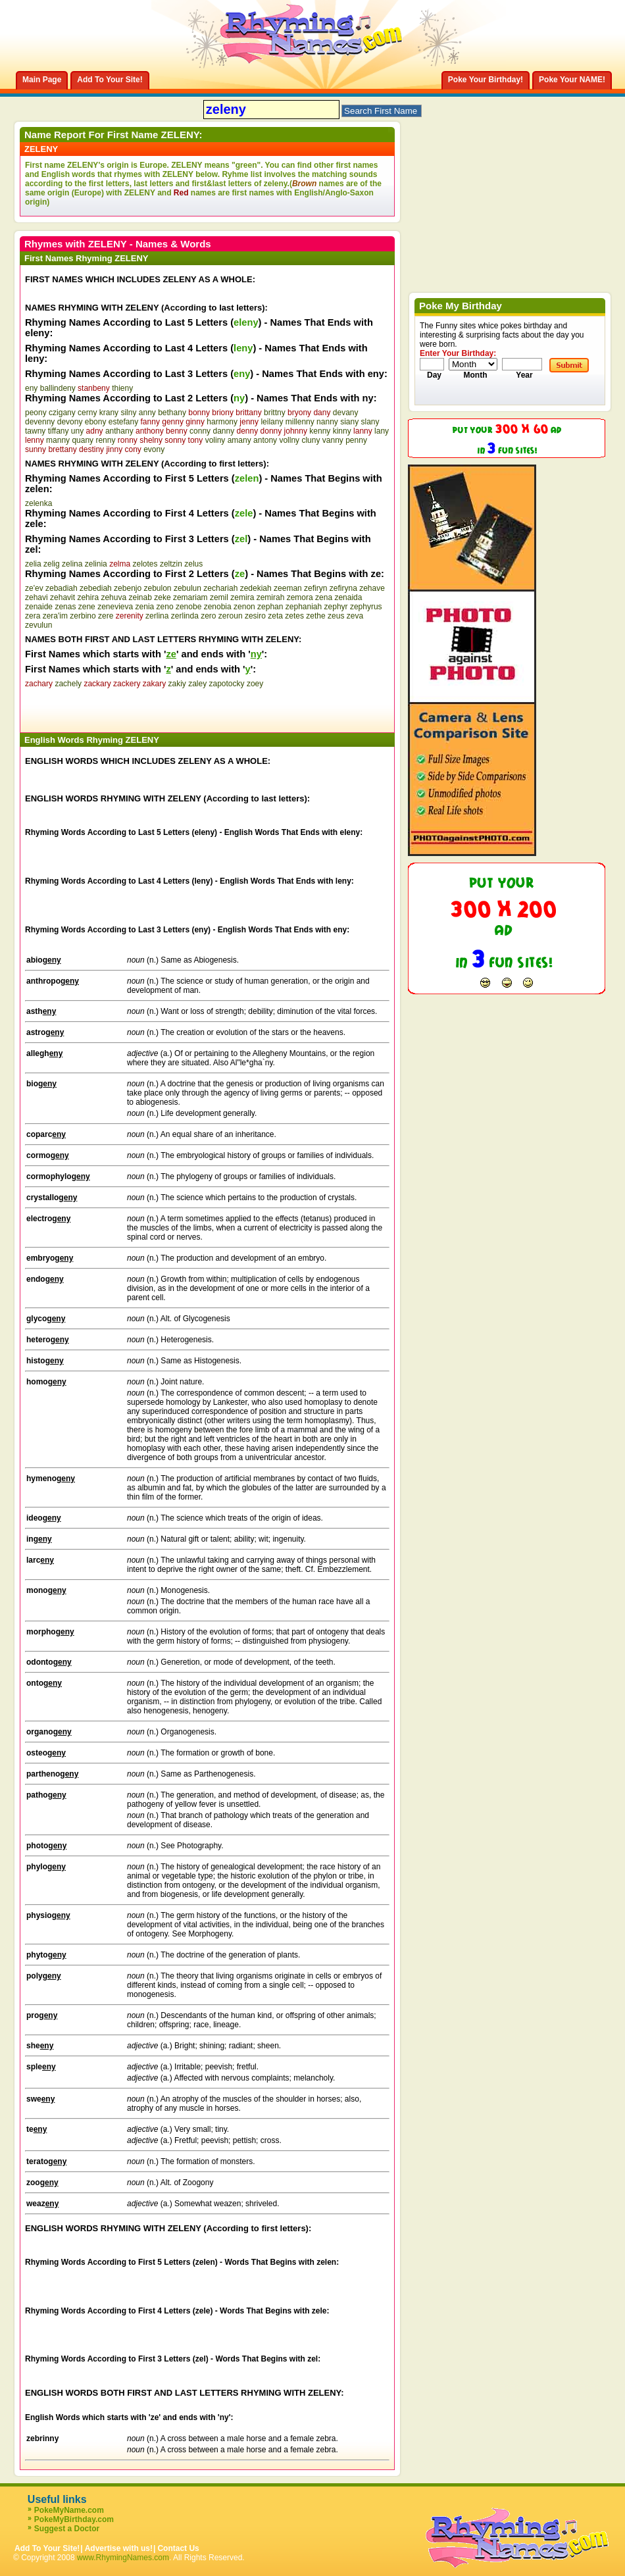 This screenshot has height=2576, width=625. I want to click on anny, so click(147, 412).